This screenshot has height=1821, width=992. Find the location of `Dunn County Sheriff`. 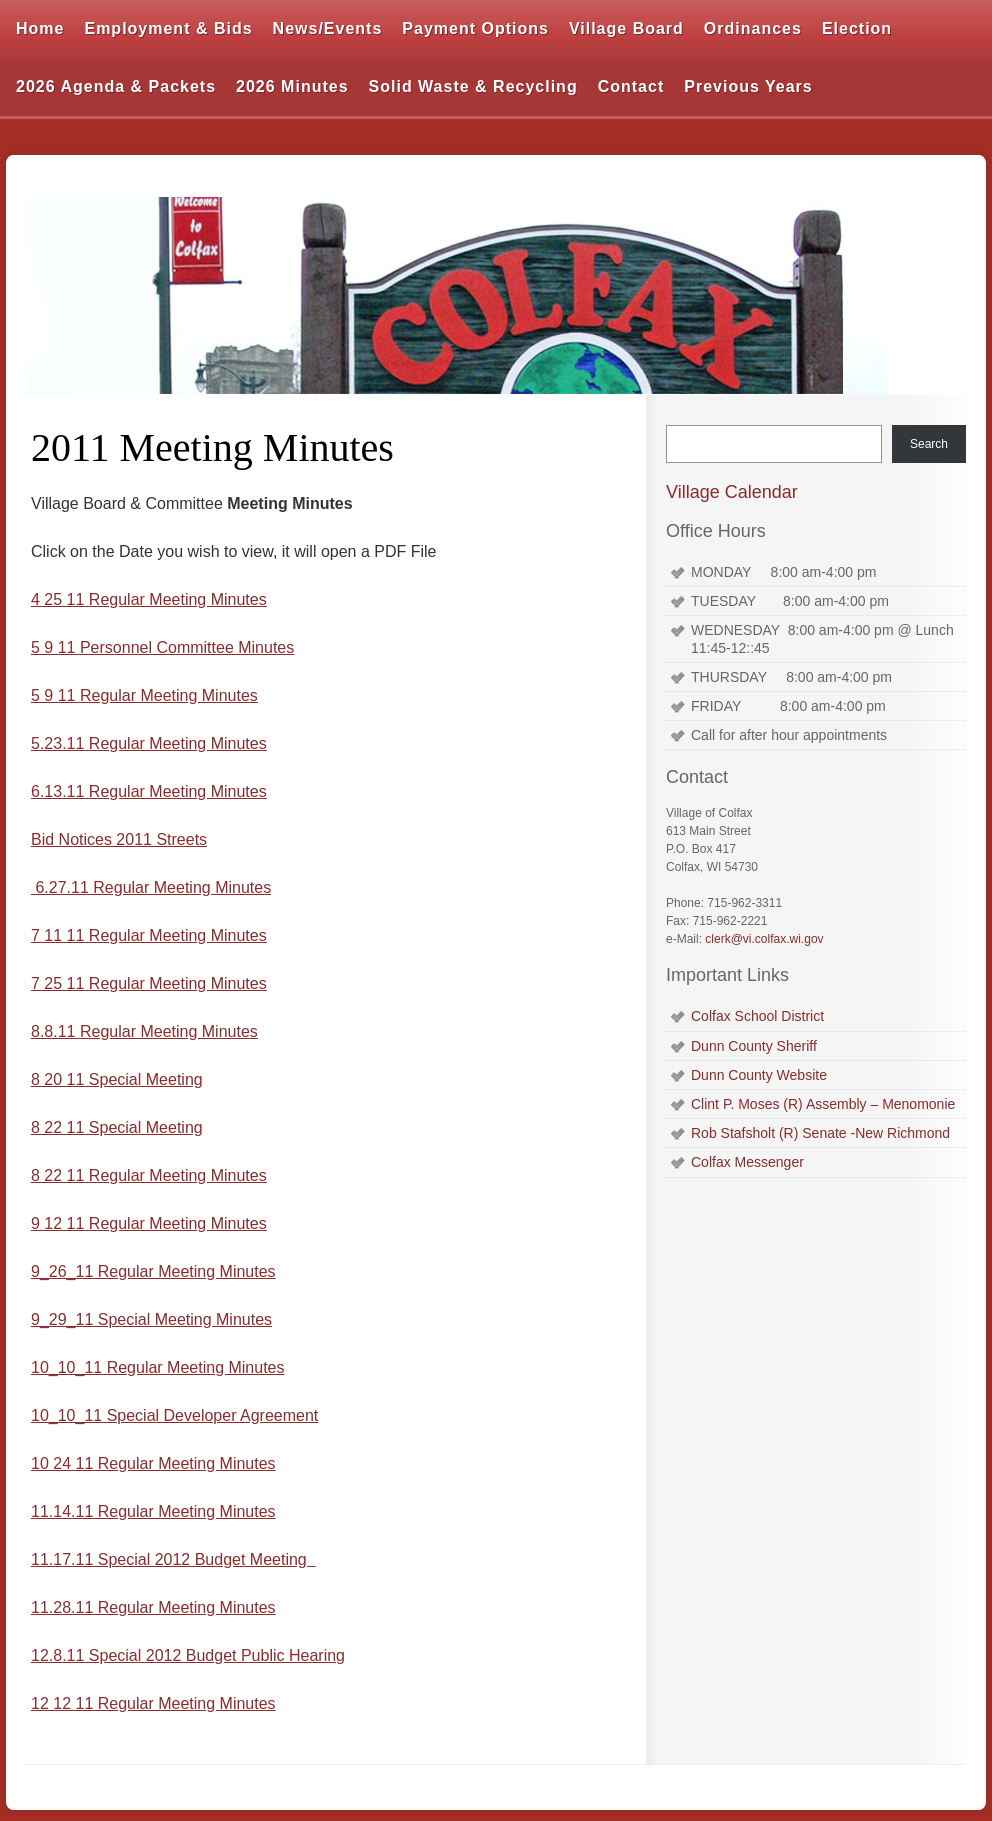

Dunn County Sheriff is located at coordinates (754, 1046).